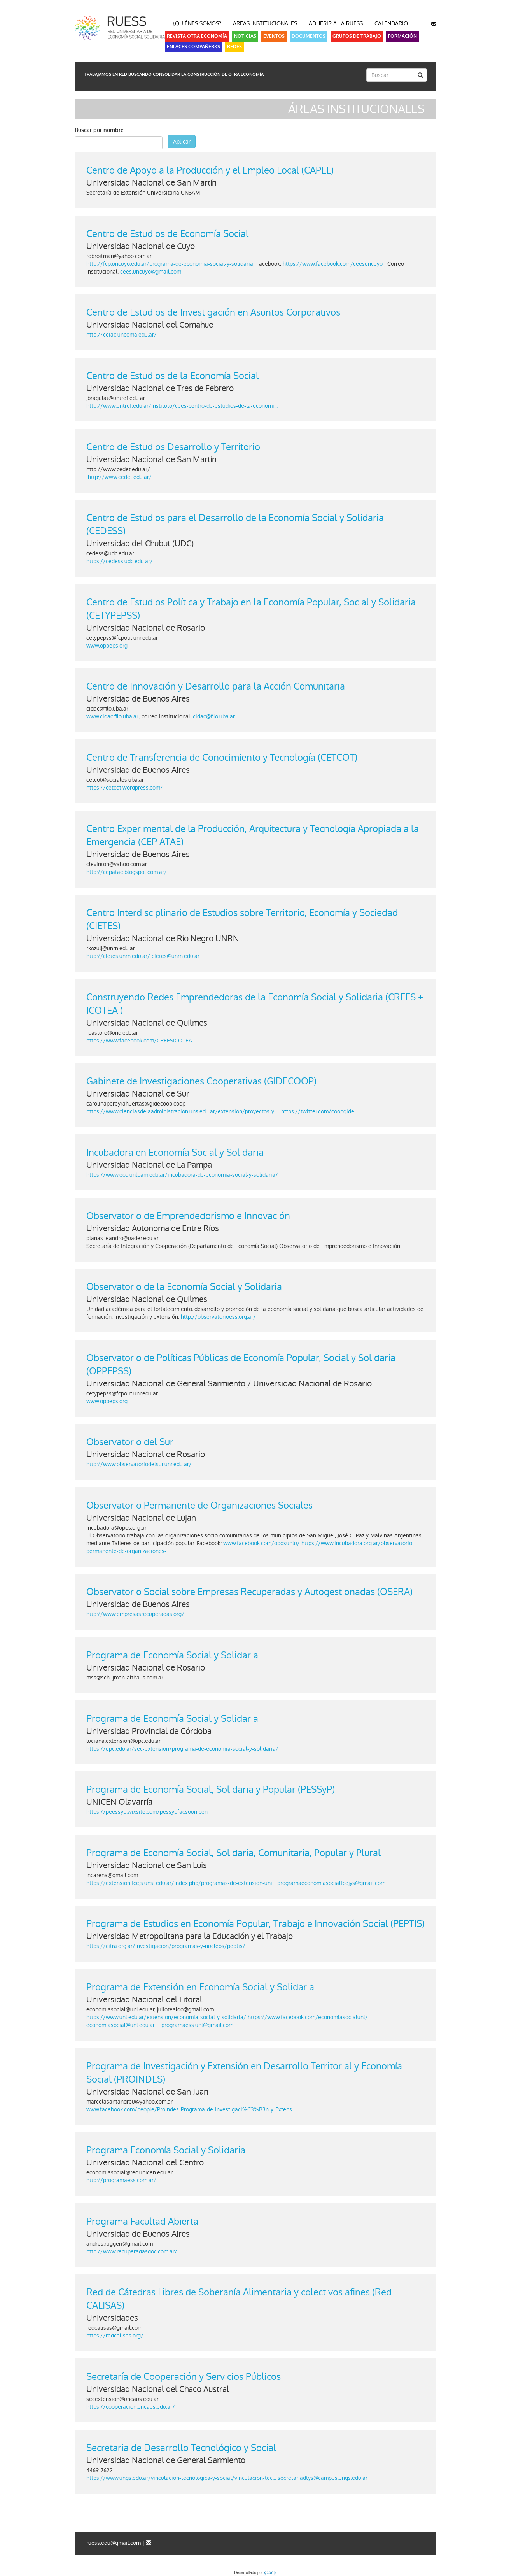 This screenshot has width=511, height=2576. I want to click on Observatorio Social sobre Empresas Recuperadas y Autogestionadas (OSERA), so click(249, 1591).